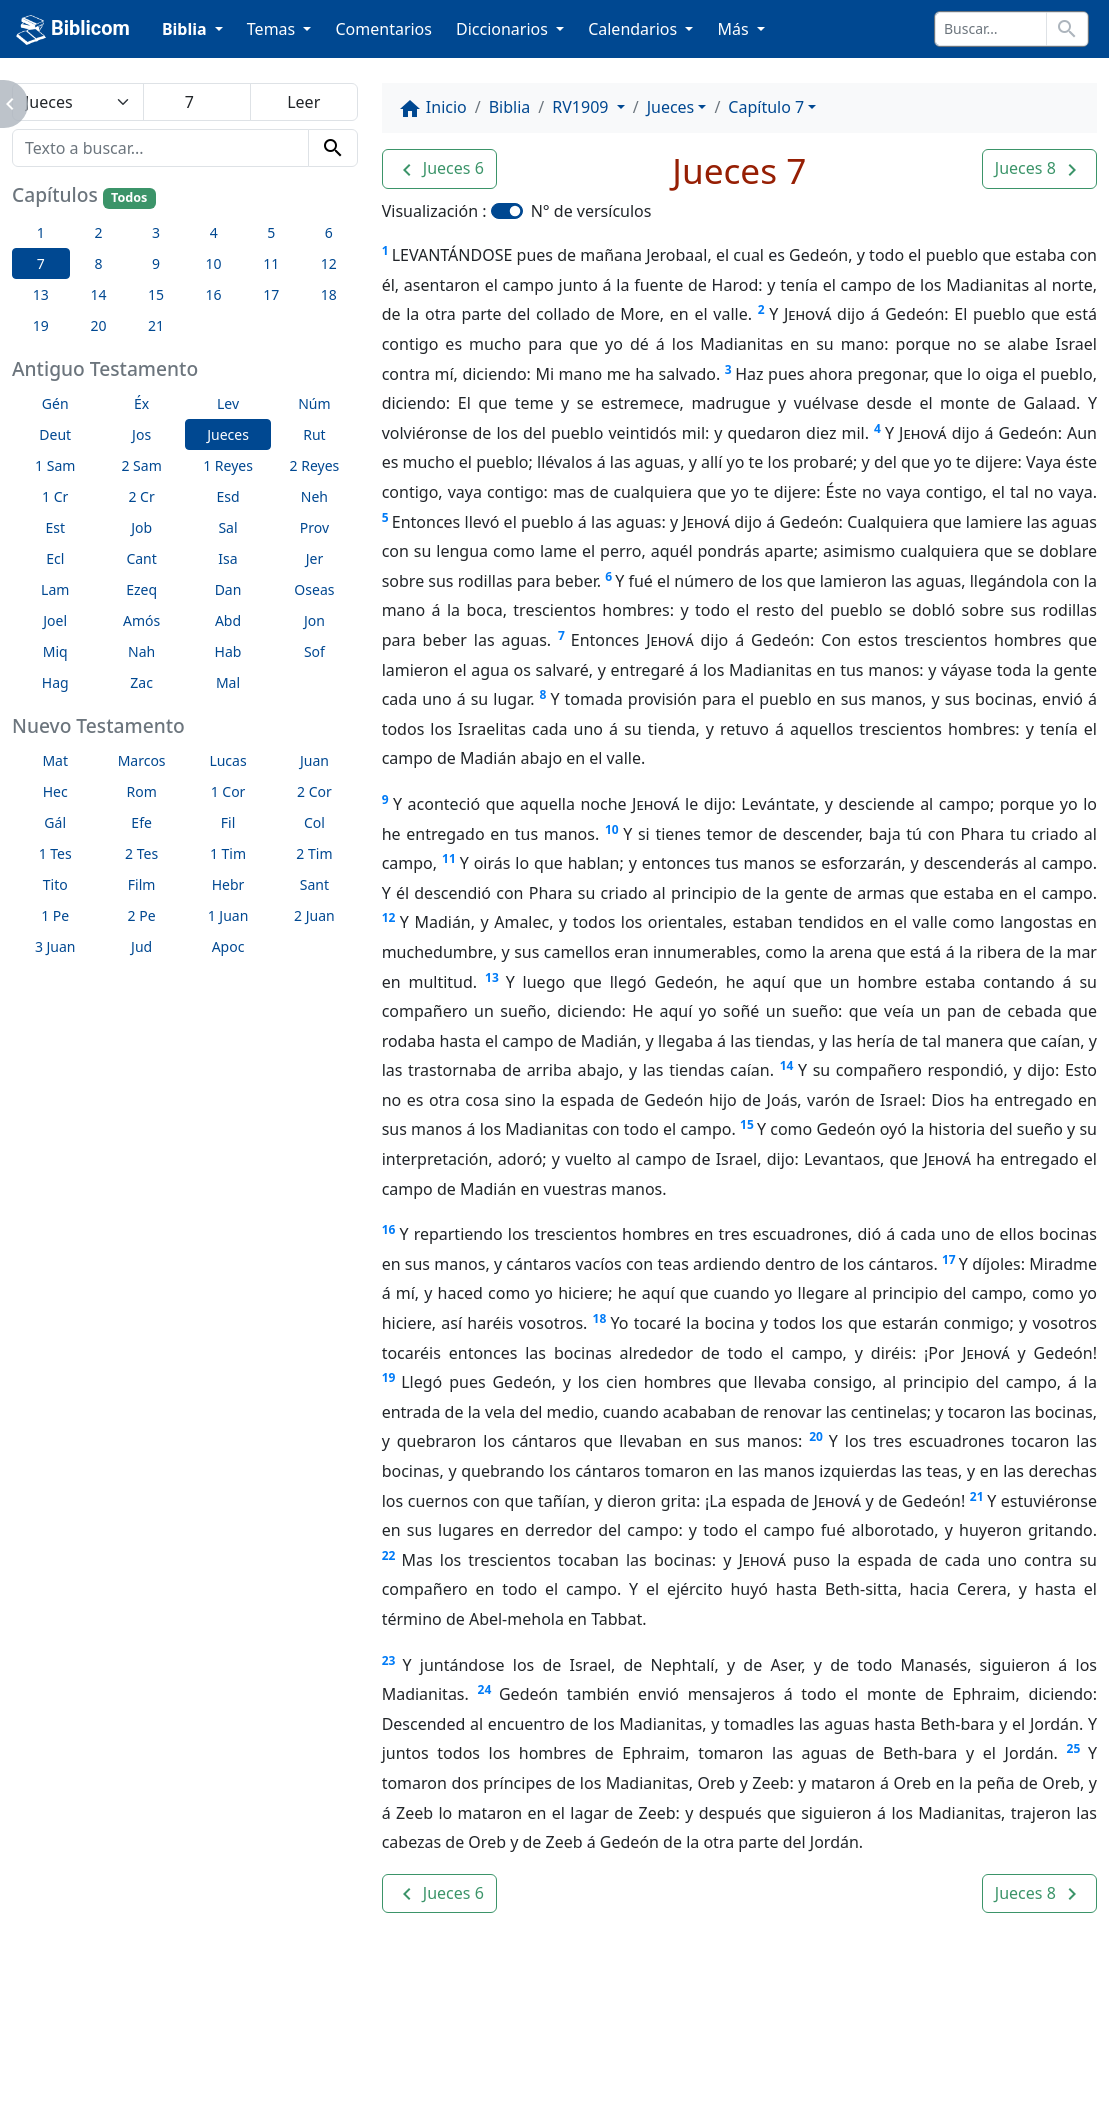 The height and width of the screenshot is (2119, 1109). What do you see at coordinates (389, 1229) in the screenshot?
I see `16` at bounding box center [389, 1229].